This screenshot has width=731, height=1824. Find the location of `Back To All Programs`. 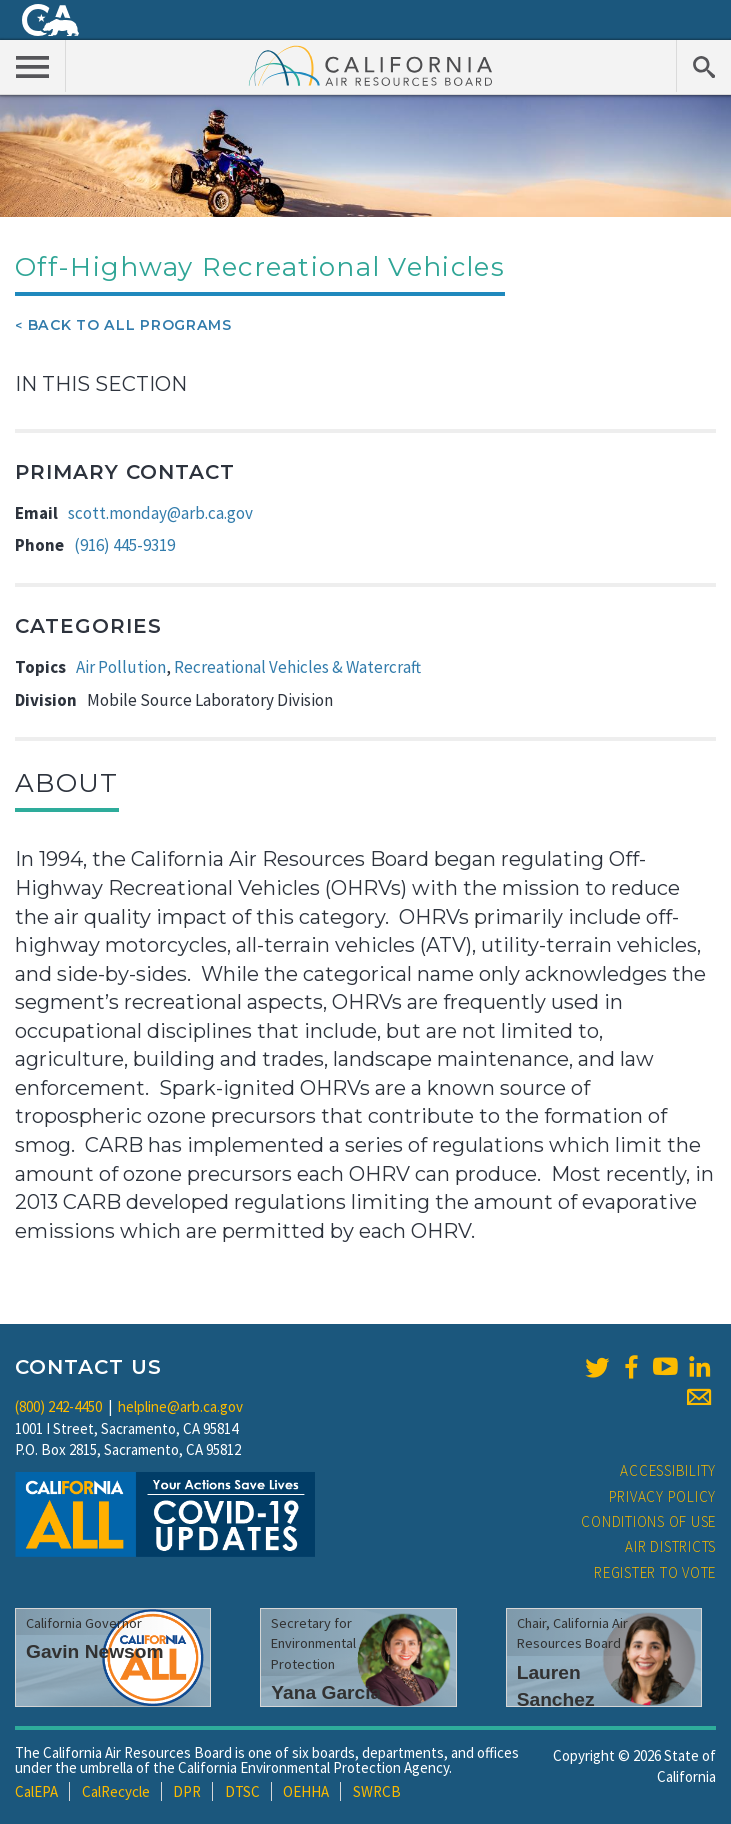

Back To All Programs is located at coordinates (130, 325).